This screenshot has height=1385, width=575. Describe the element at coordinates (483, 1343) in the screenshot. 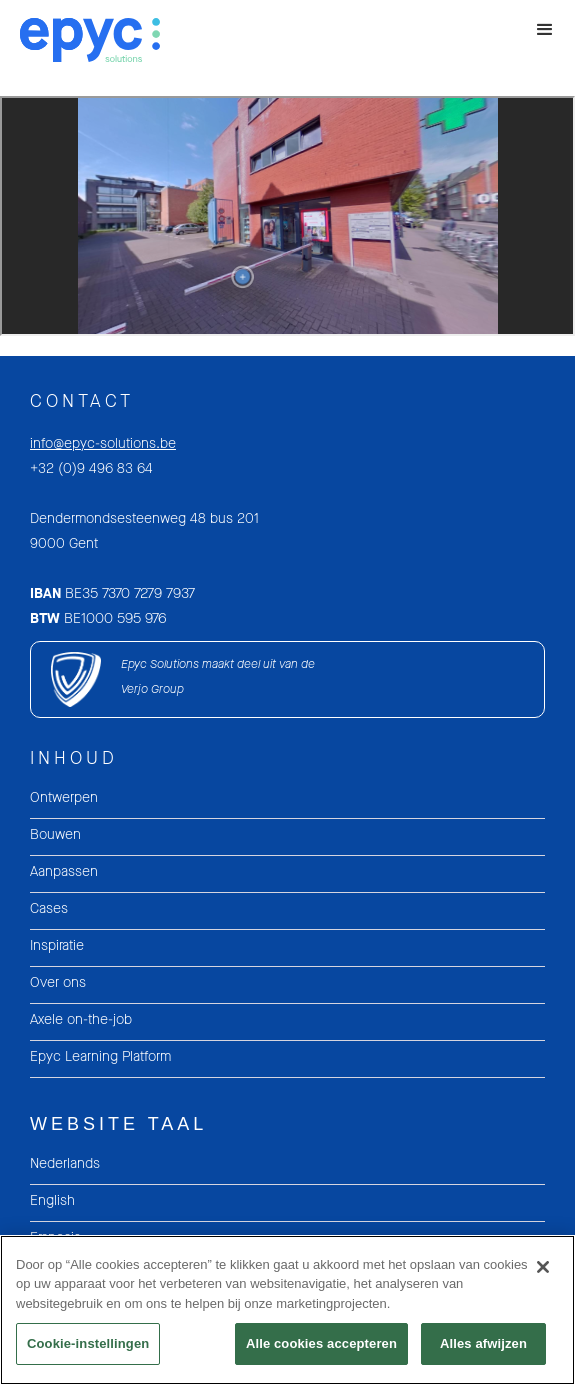

I see `Alles afwijzen` at that location.